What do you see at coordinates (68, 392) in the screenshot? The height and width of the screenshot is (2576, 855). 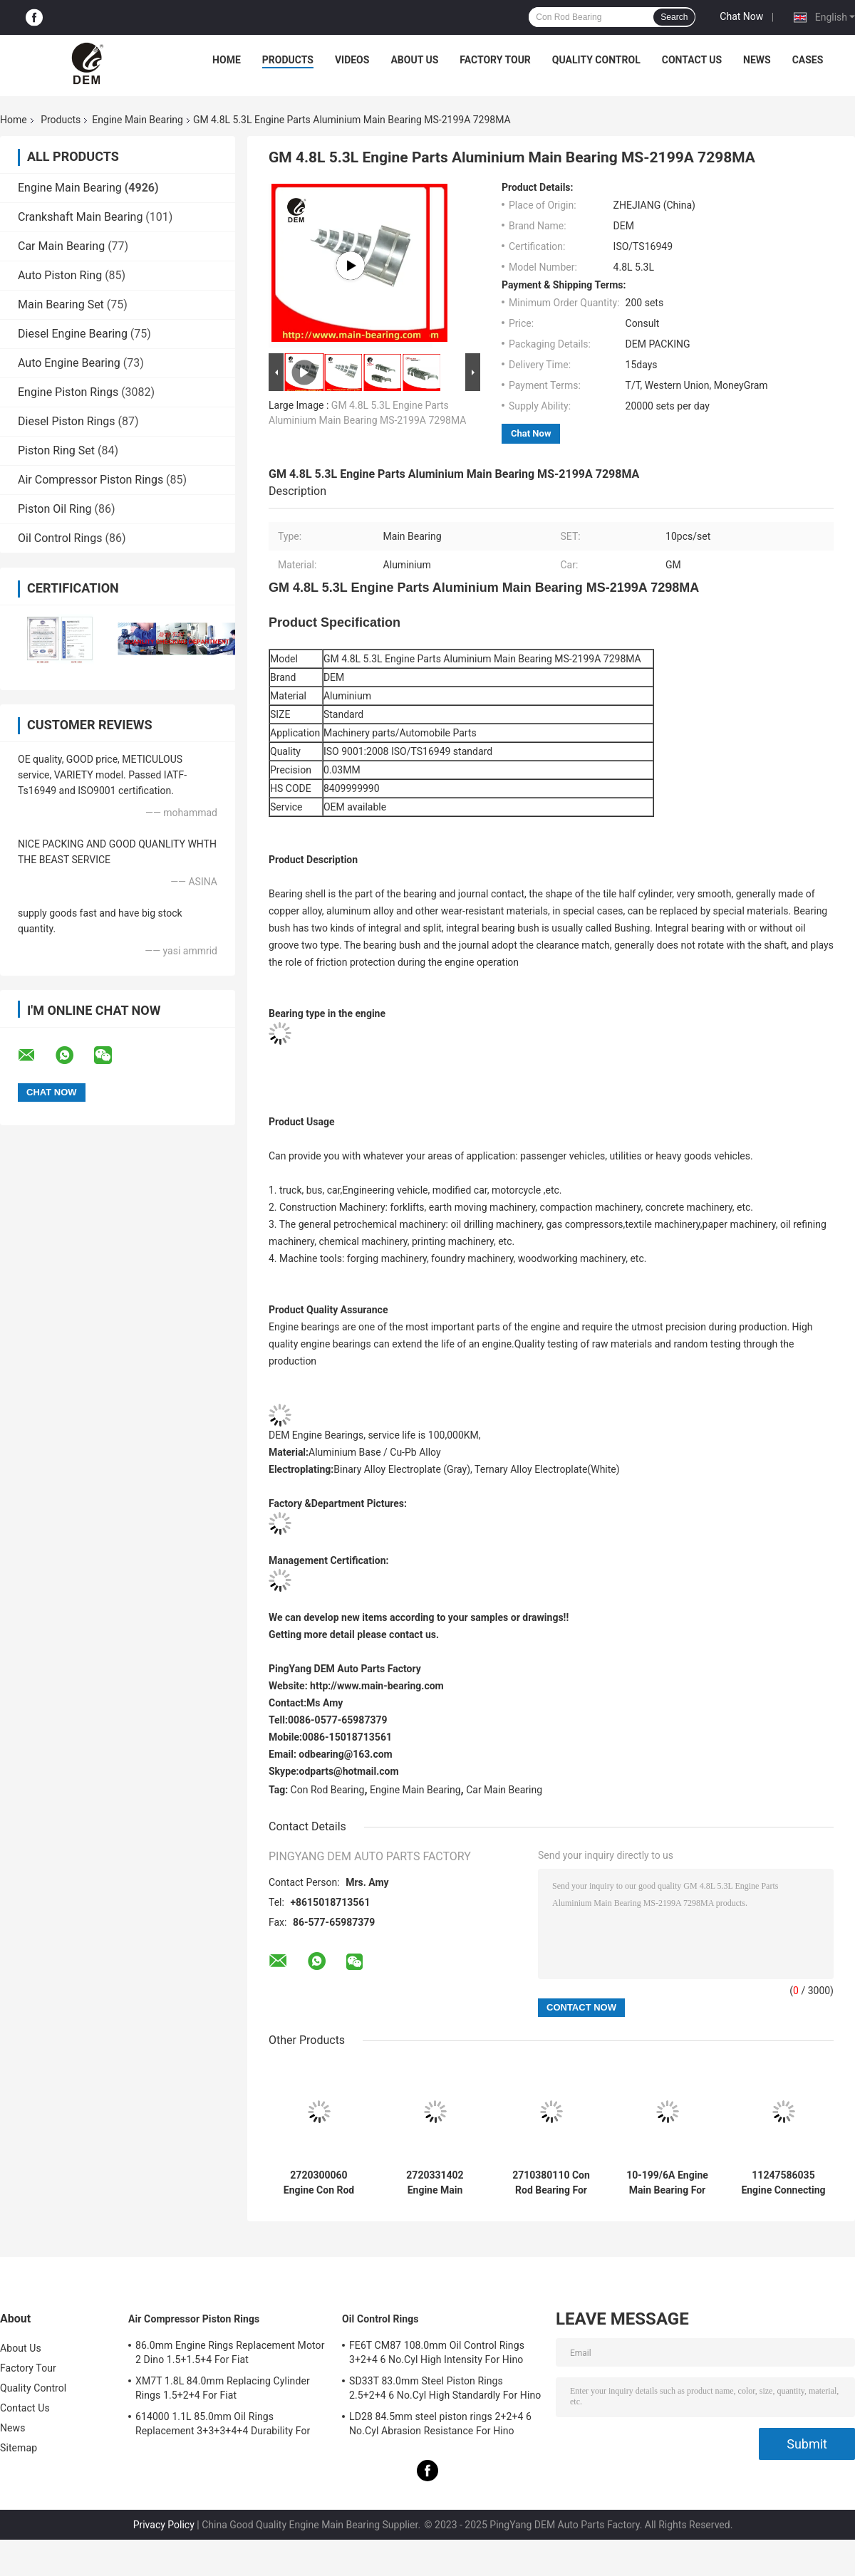 I see `Engine Piston Rings` at bounding box center [68, 392].